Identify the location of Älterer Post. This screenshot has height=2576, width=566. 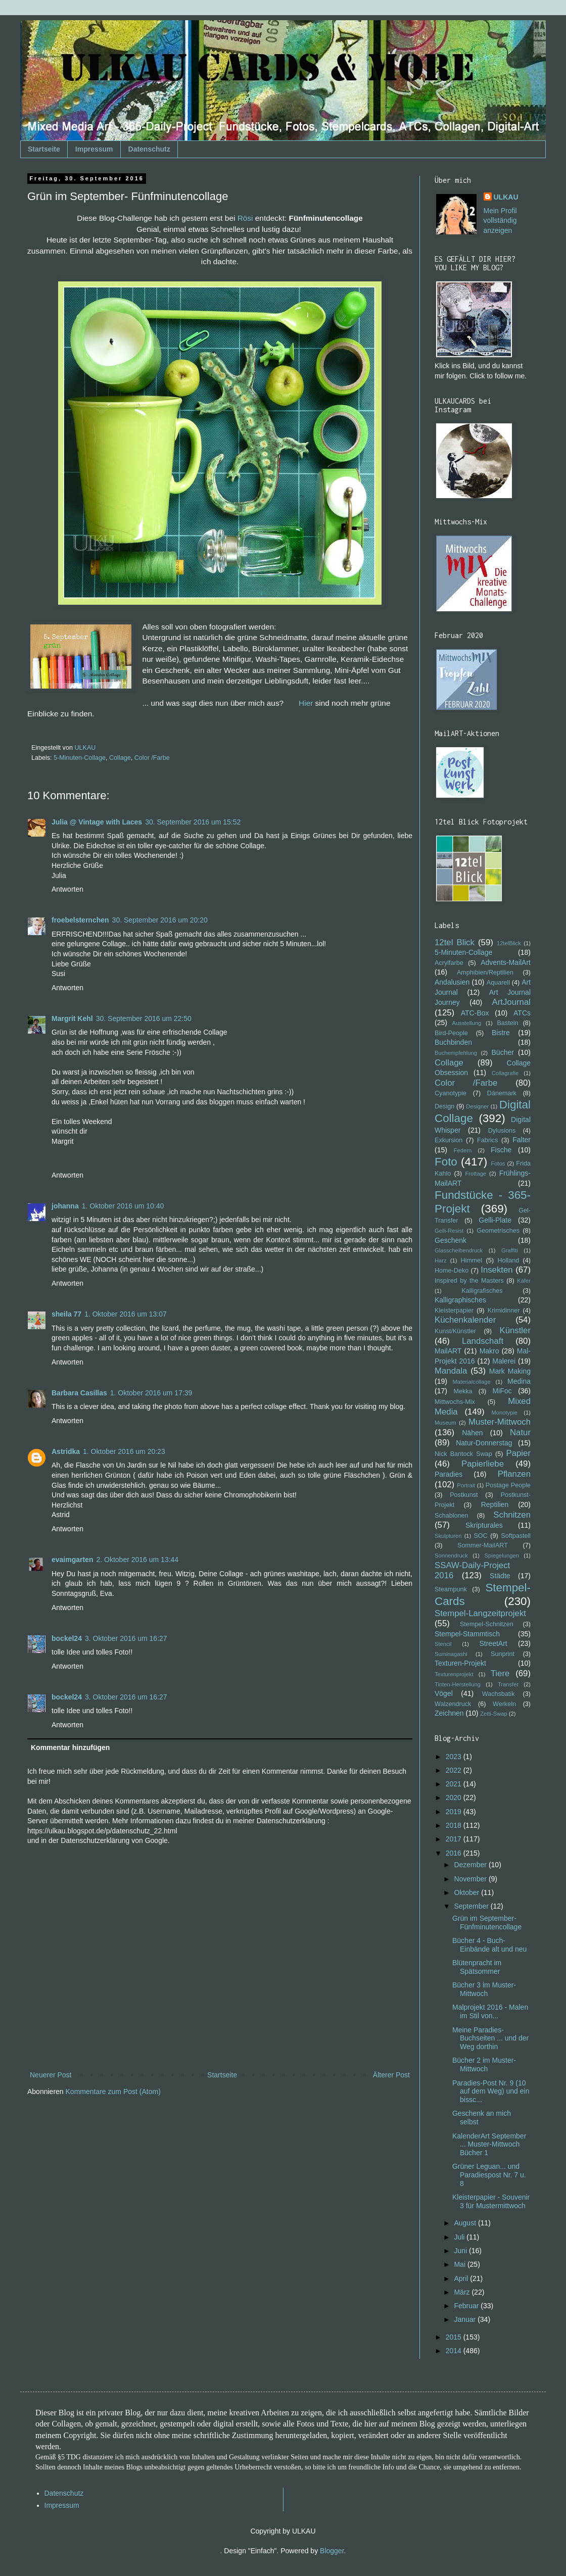
(391, 2075).